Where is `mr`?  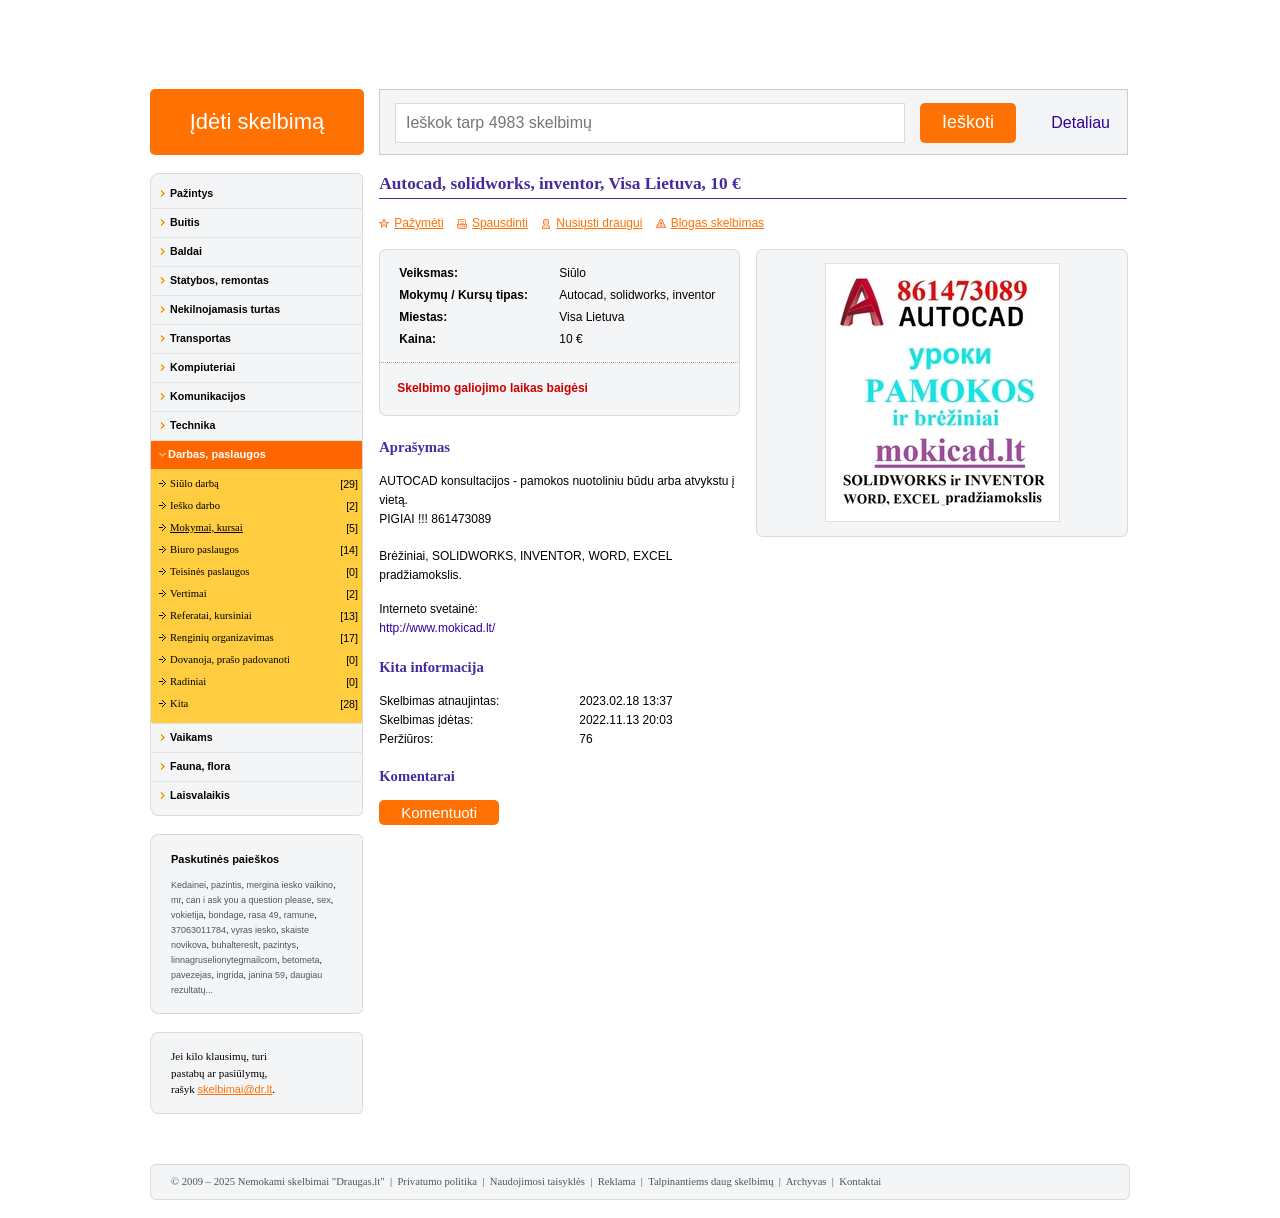
mr is located at coordinates (176, 900).